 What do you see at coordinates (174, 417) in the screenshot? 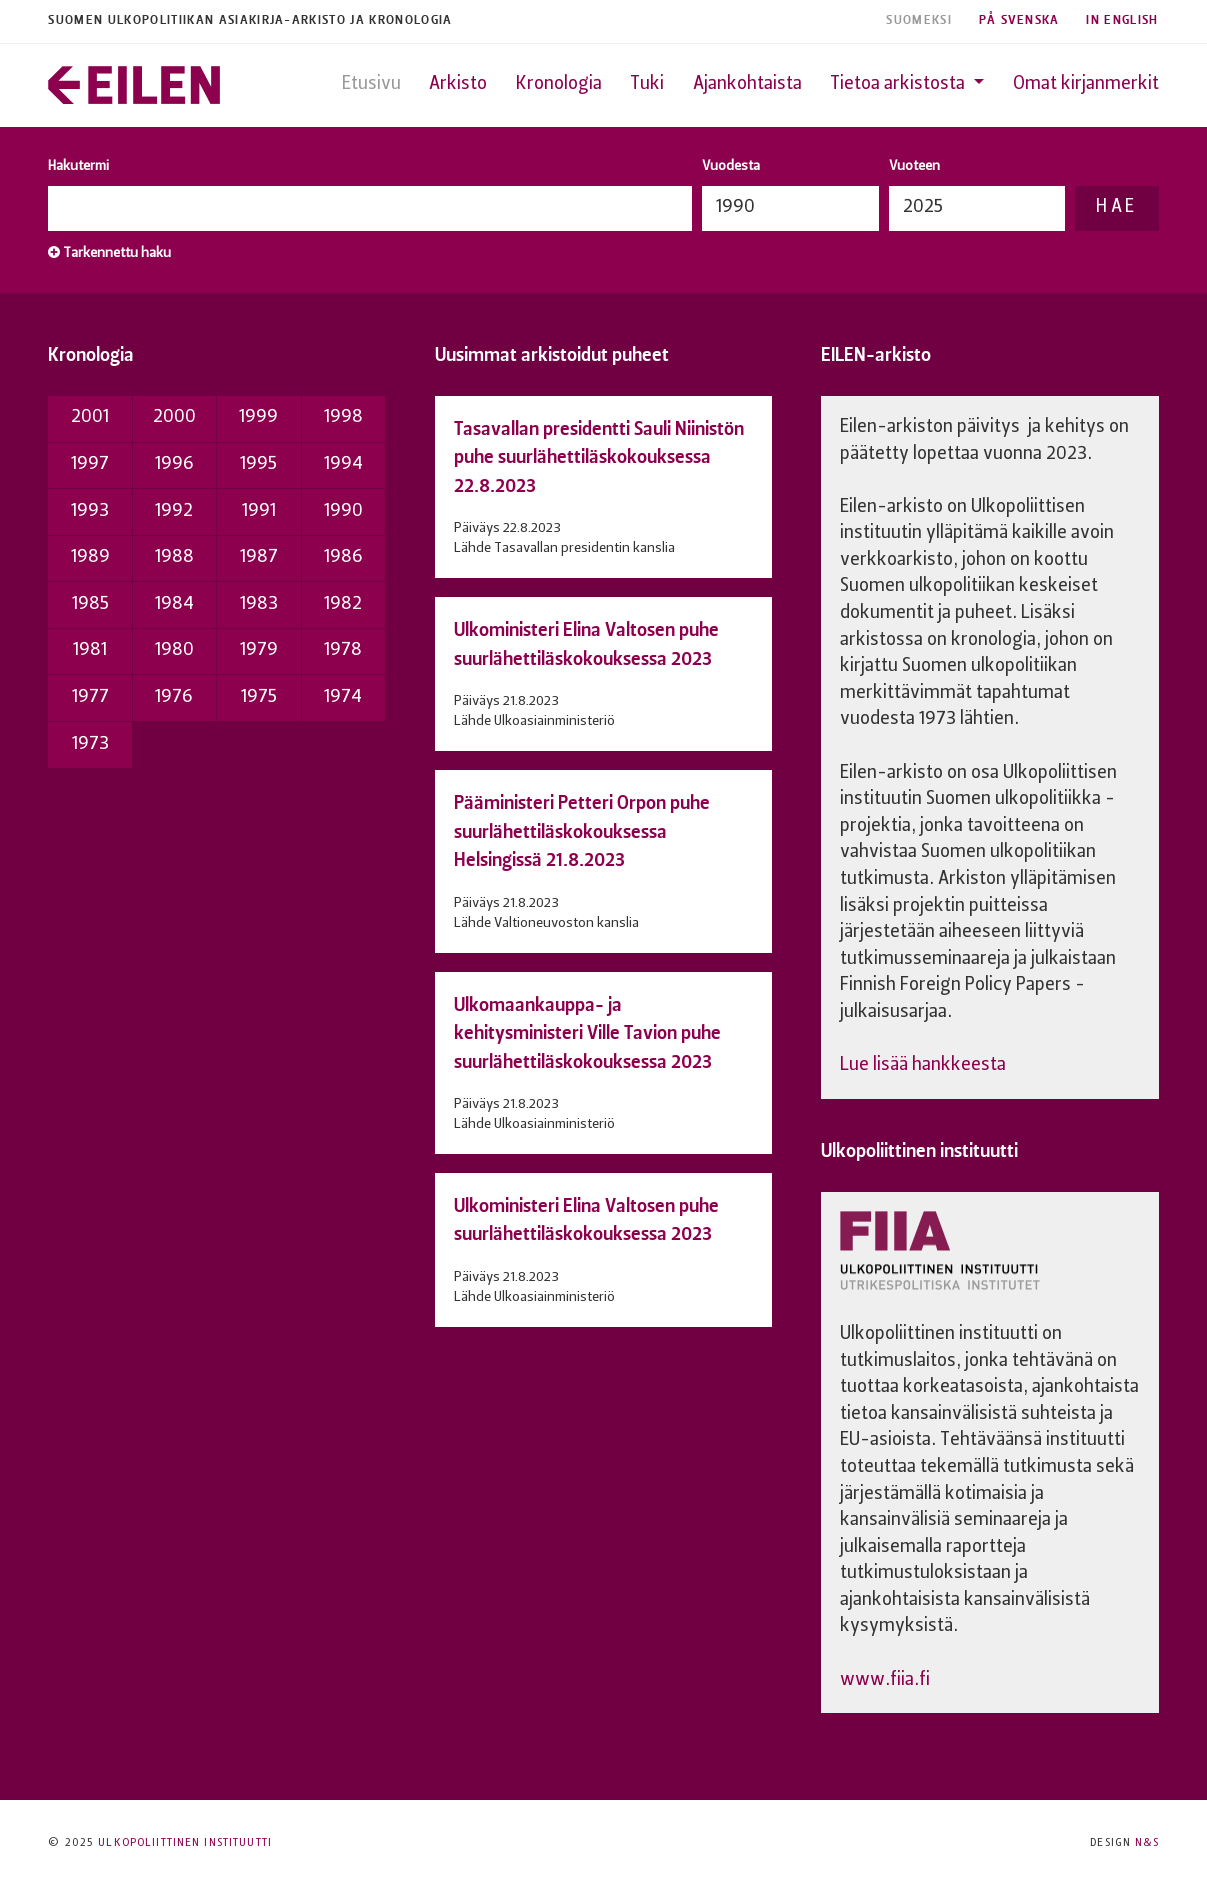
I see `2000` at bounding box center [174, 417].